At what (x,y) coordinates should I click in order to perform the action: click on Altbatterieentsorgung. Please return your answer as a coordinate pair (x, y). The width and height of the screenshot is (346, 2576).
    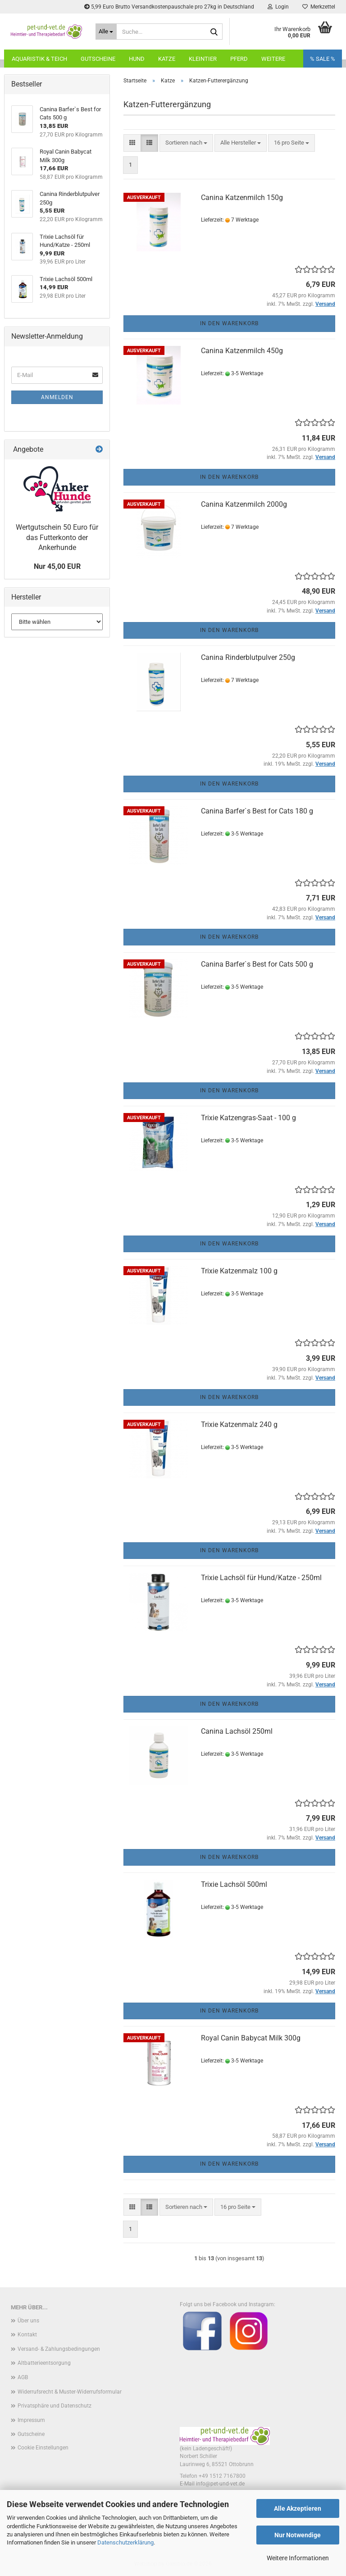
    Looking at the image, I should click on (44, 2363).